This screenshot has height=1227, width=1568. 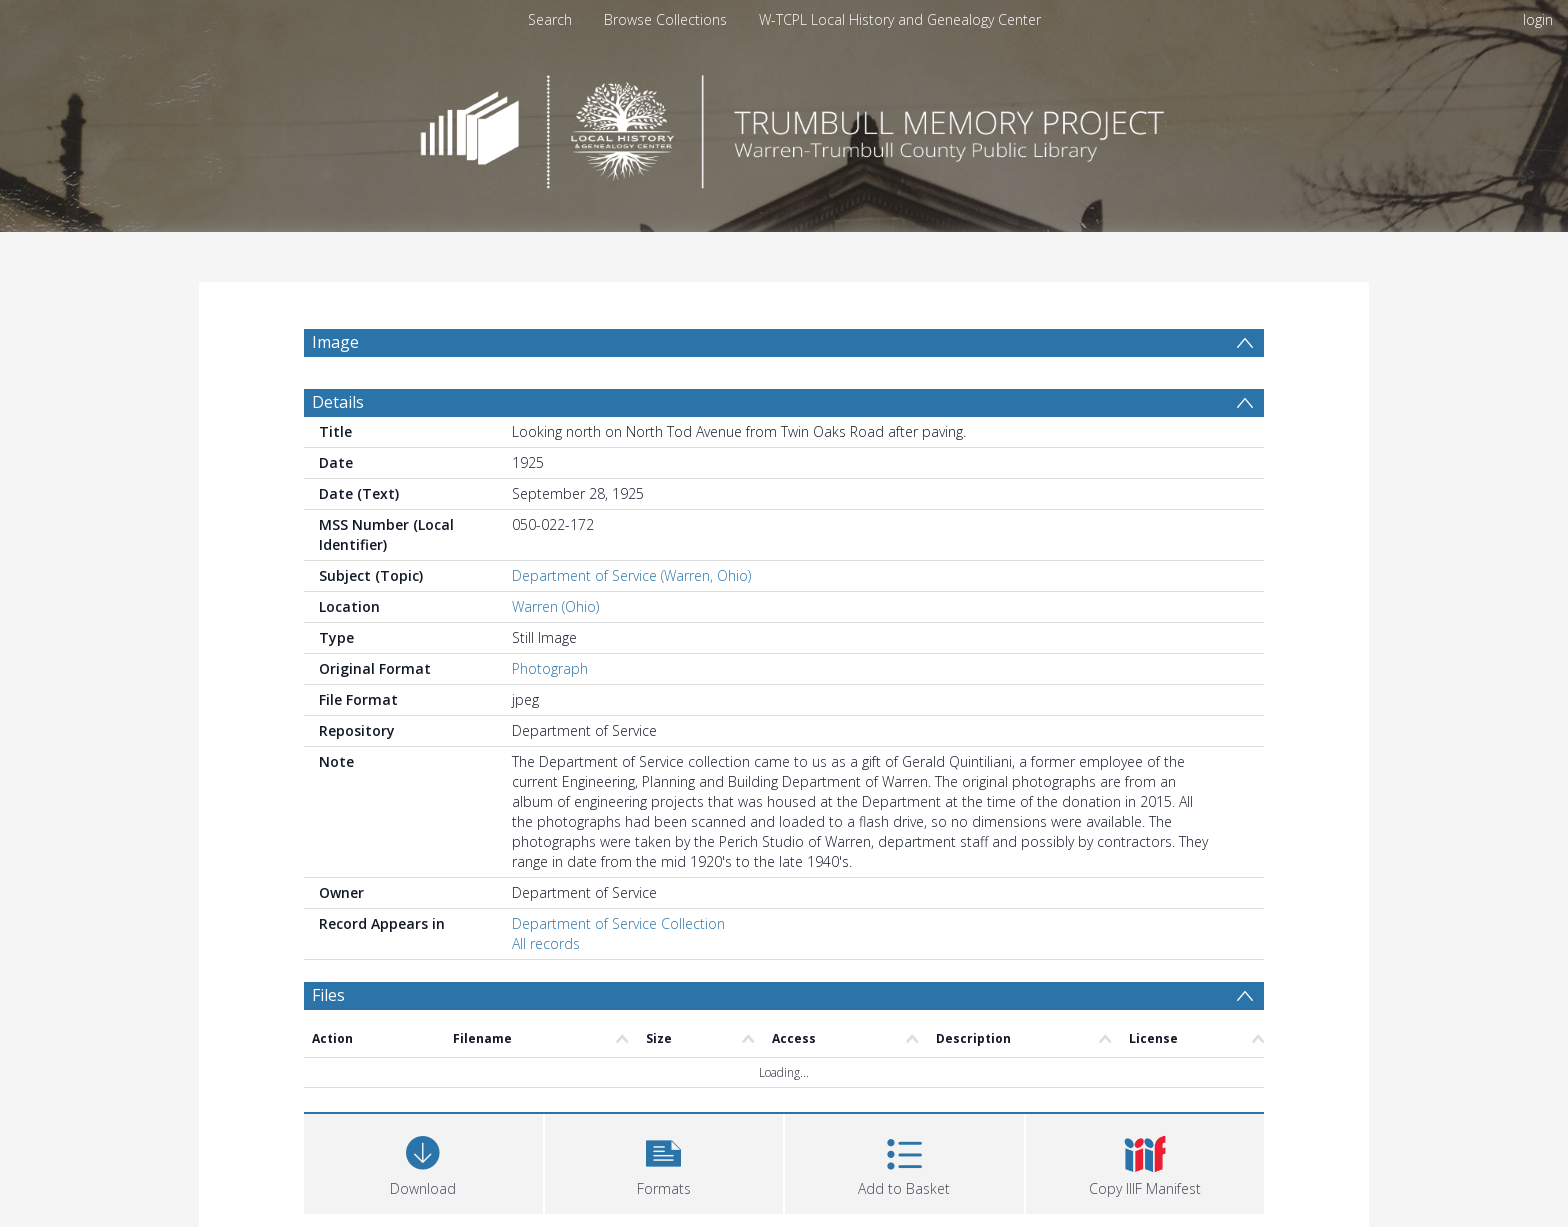 What do you see at coordinates (631, 575) in the screenshot?
I see `Department of Service (Warren, Ohio)` at bounding box center [631, 575].